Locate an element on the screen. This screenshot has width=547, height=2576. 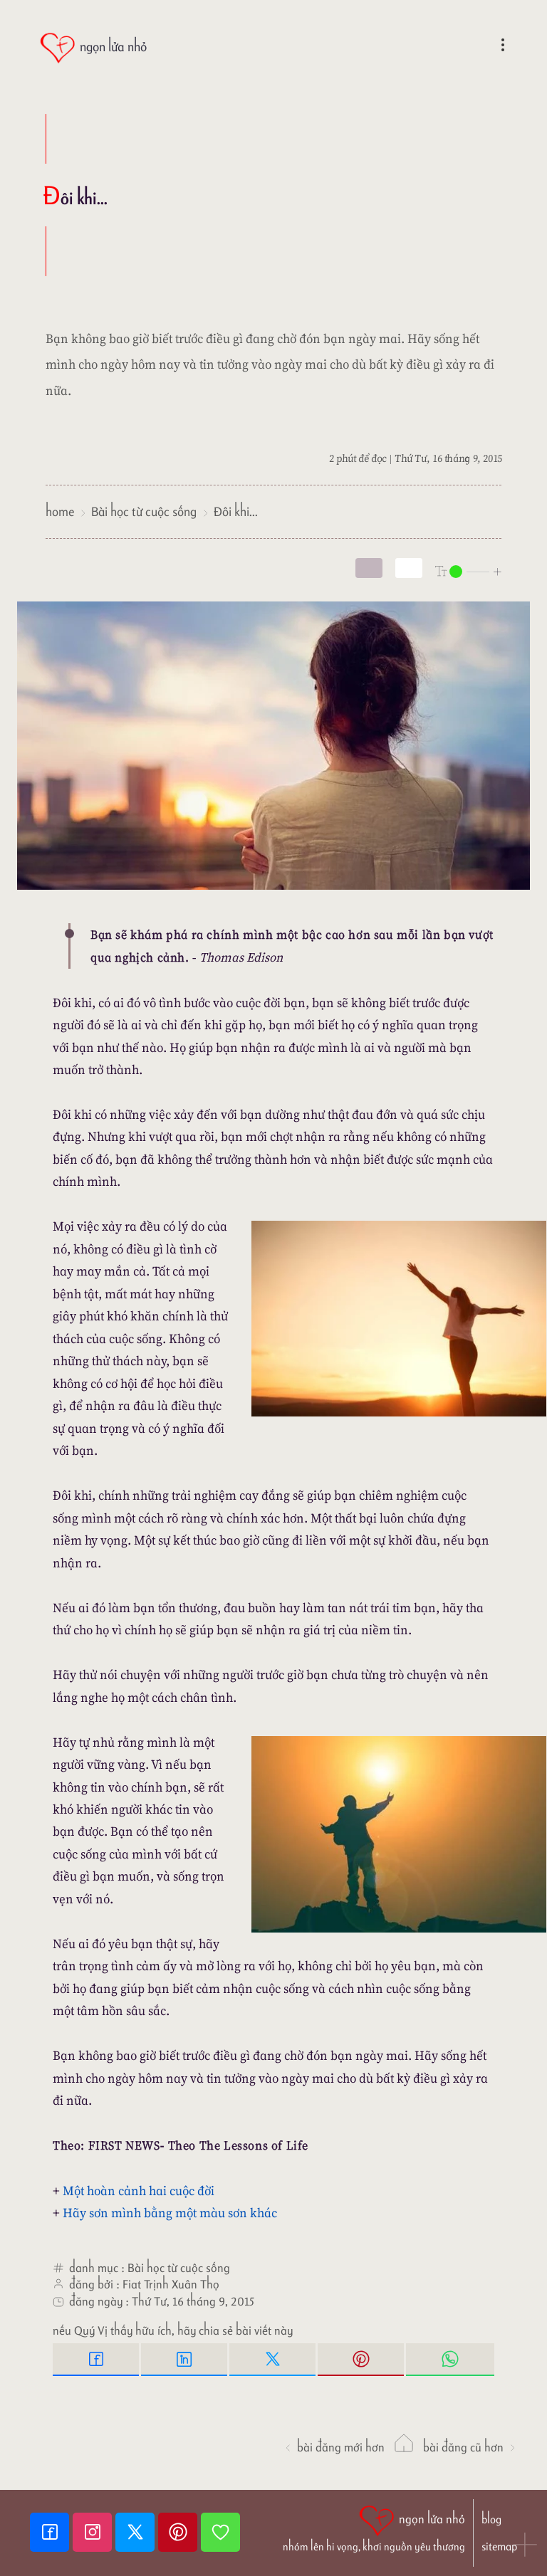
[togglecolore] is located at coordinates (408, 568).